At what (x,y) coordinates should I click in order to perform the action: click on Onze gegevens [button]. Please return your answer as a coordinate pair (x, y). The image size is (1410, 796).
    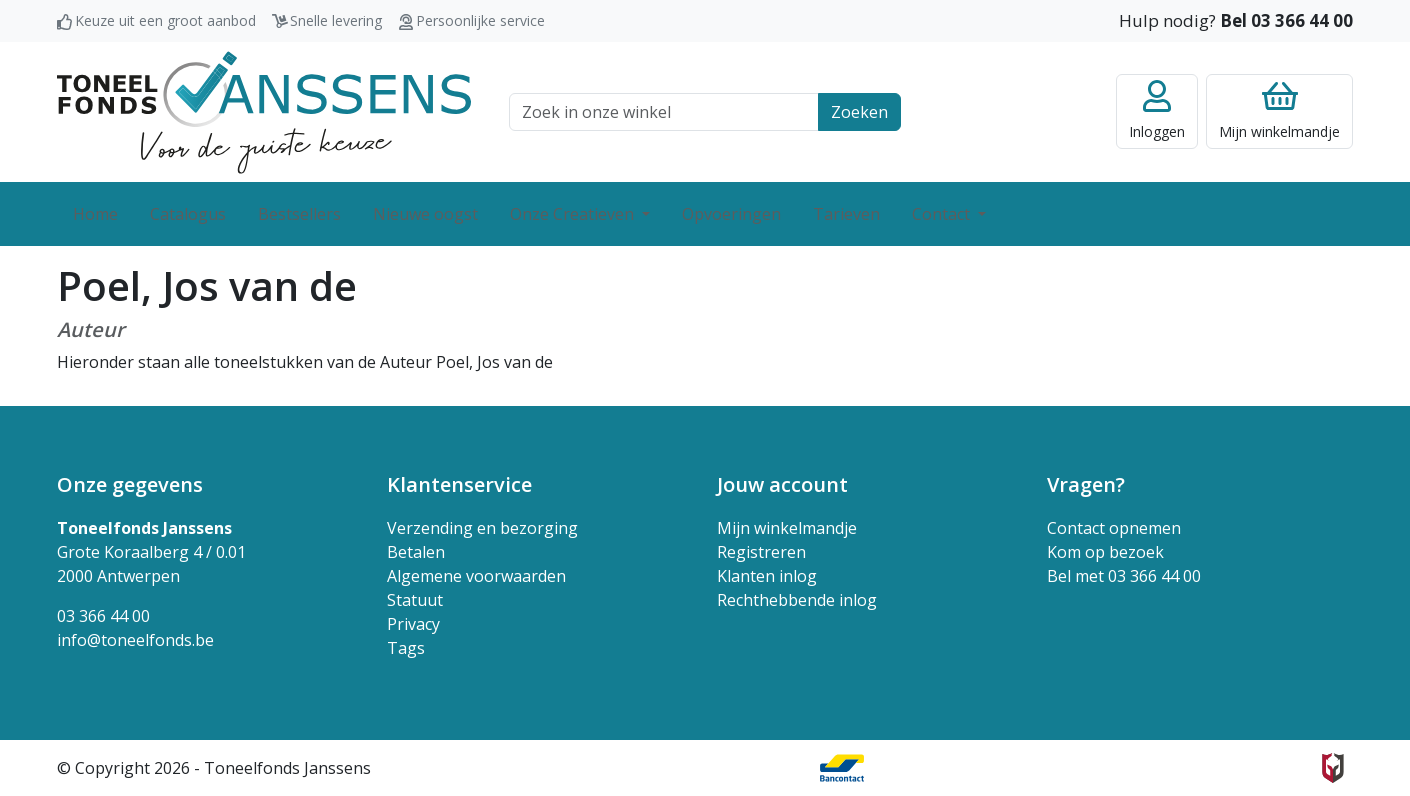
    Looking at the image, I should click on (130, 484).